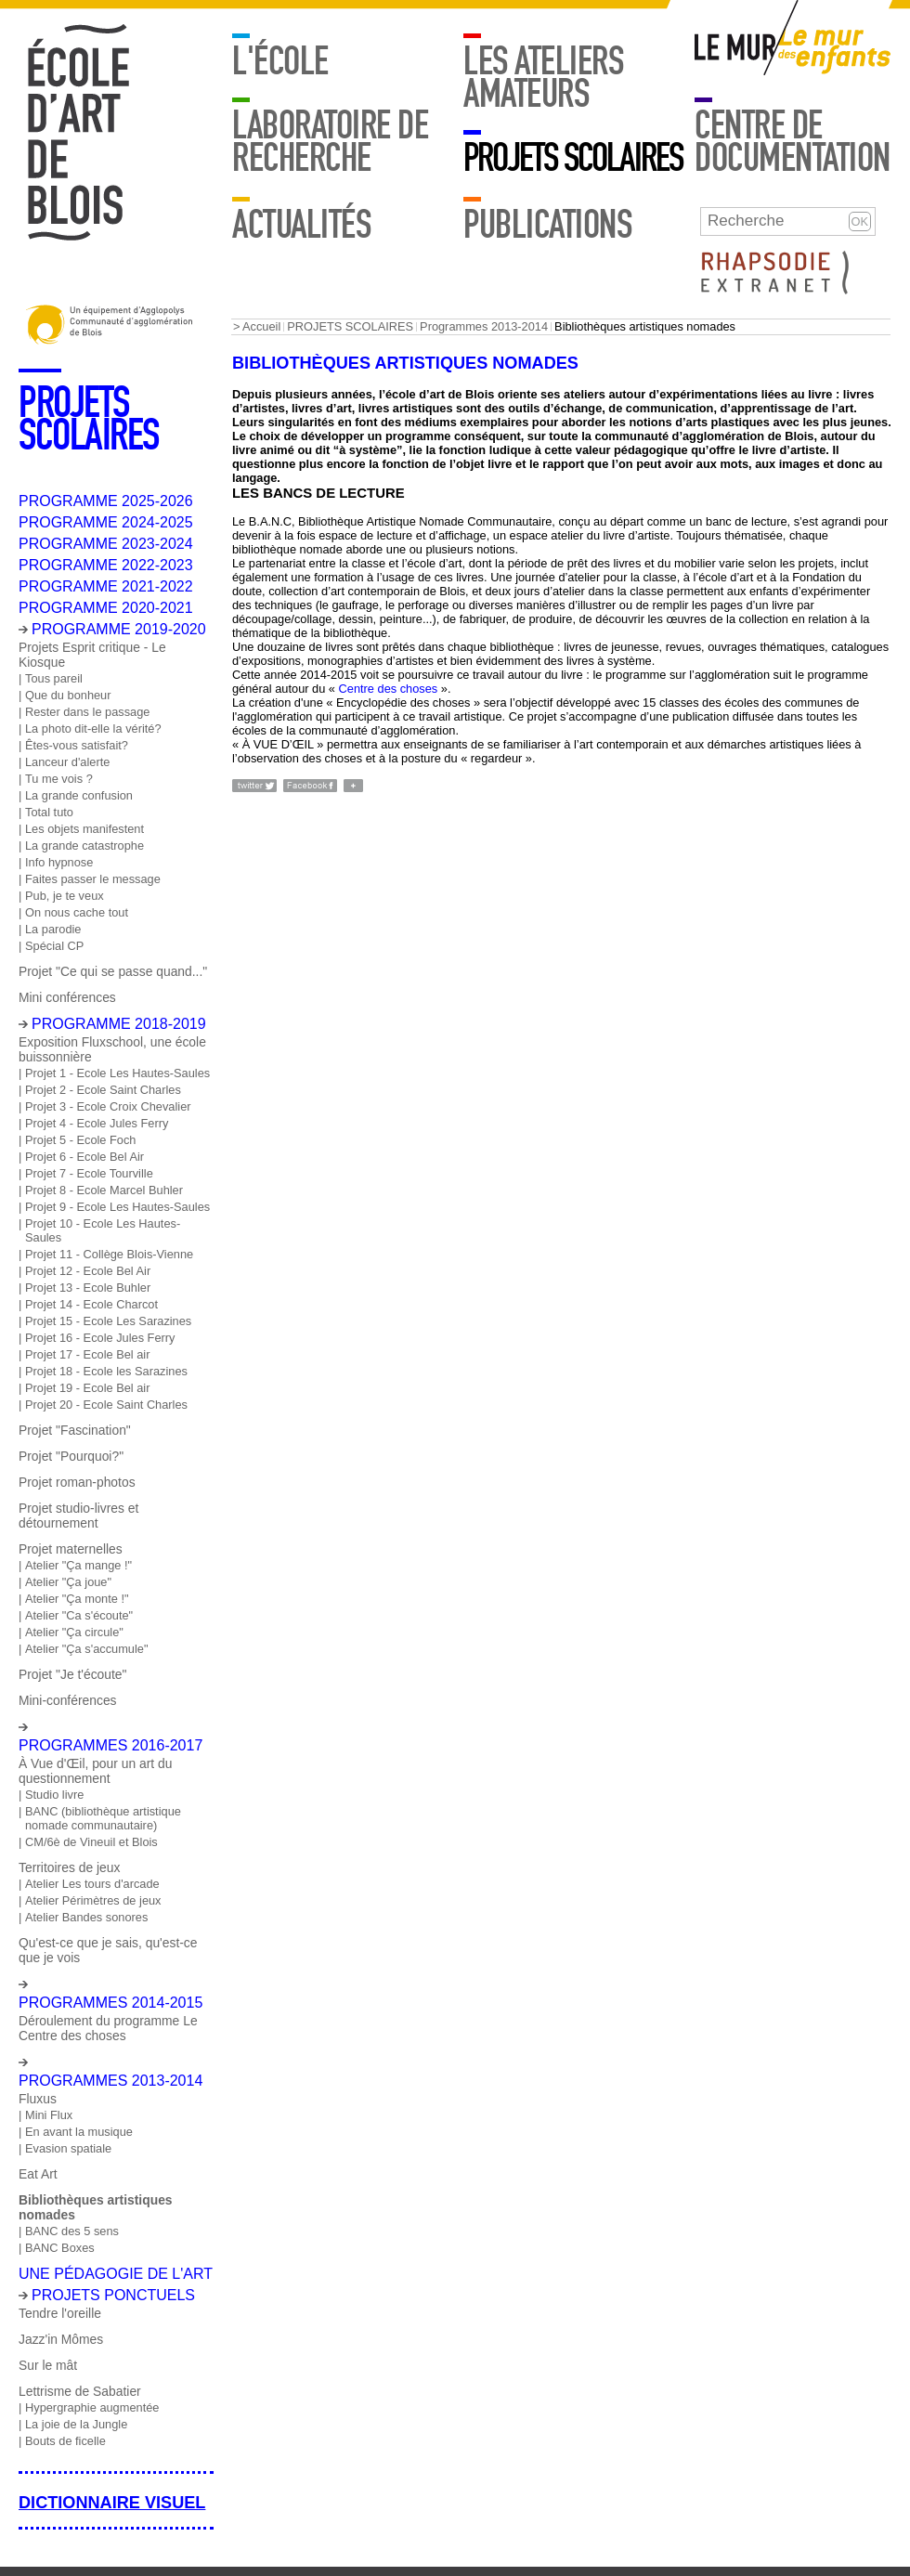 The width and height of the screenshot is (910, 2576). I want to click on Info hypnose, so click(59, 862).